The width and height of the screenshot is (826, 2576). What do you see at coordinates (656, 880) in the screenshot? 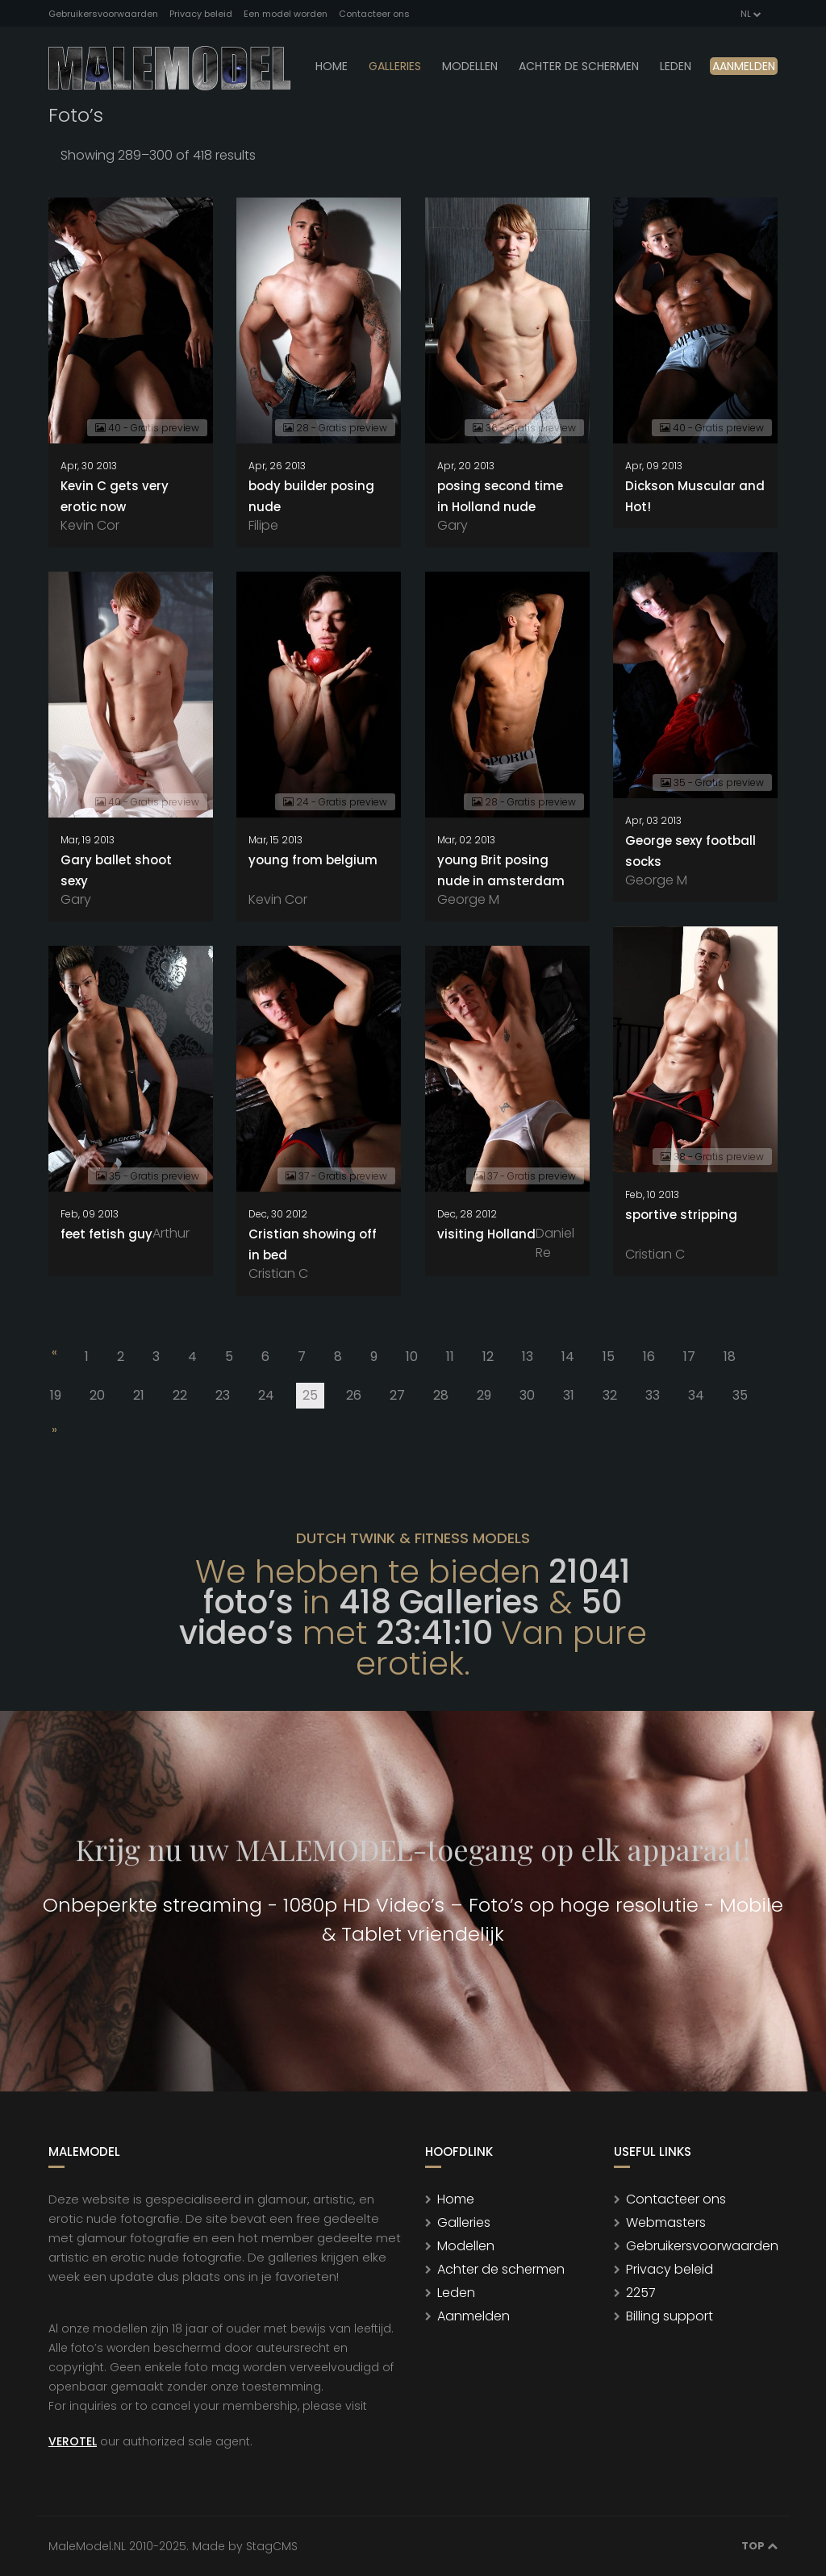
I see `George M` at bounding box center [656, 880].